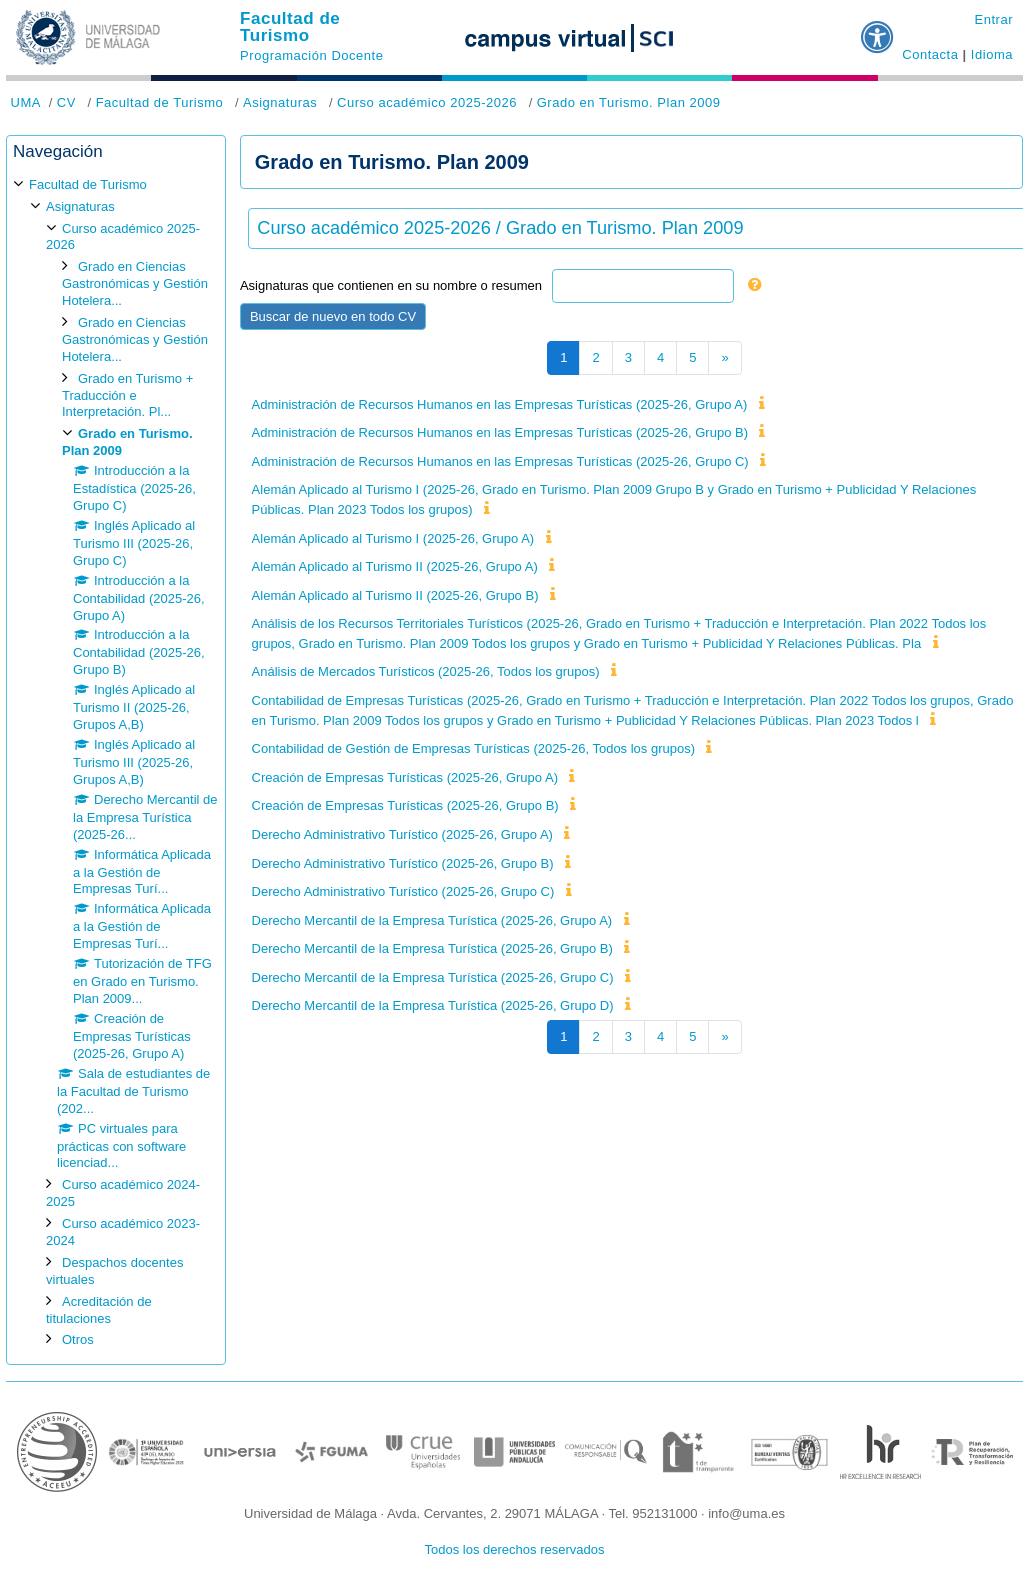 This screenshot has height=1585, width=1029. What do you see at coordinates (405, 805) in the screenshot?
I see `Creación de Empresas Turísticas (2025-26, Grupo B)` at bounding box center [405, 805].